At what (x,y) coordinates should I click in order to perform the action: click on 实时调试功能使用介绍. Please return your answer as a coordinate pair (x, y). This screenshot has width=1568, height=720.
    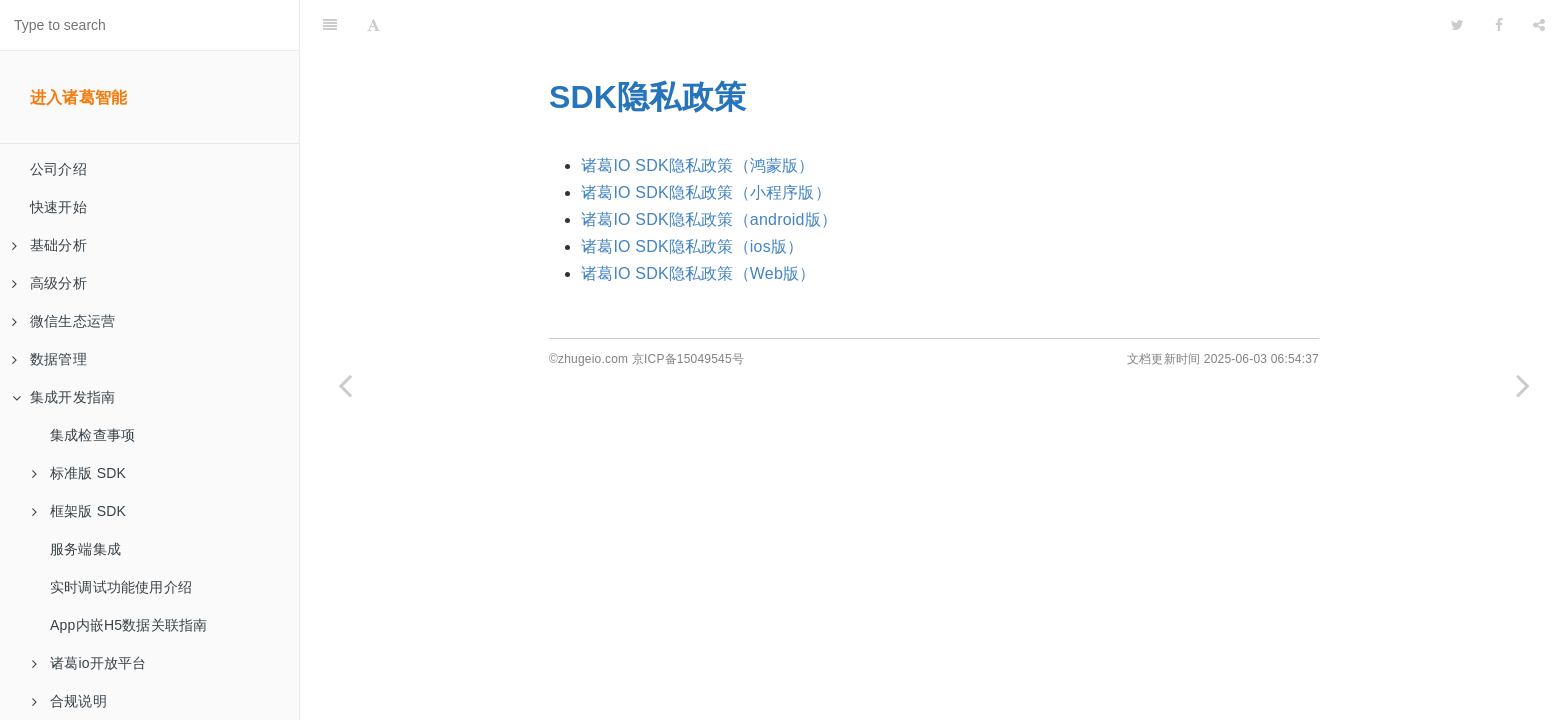
    Looking at the image, I should click on (121, 587).